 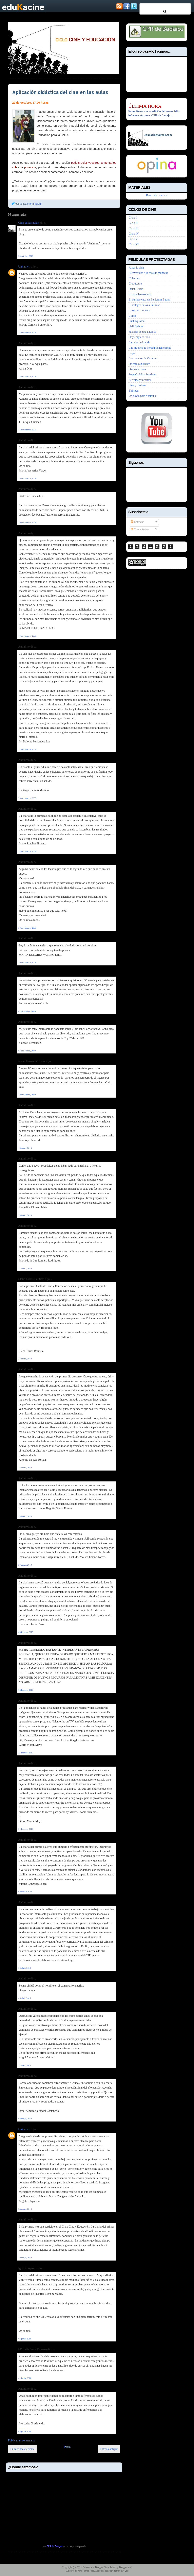 What do you see at coordinates (125, 2567) in the screenshot?
I see `Bloggermint` at bounding box center [125, 2567].